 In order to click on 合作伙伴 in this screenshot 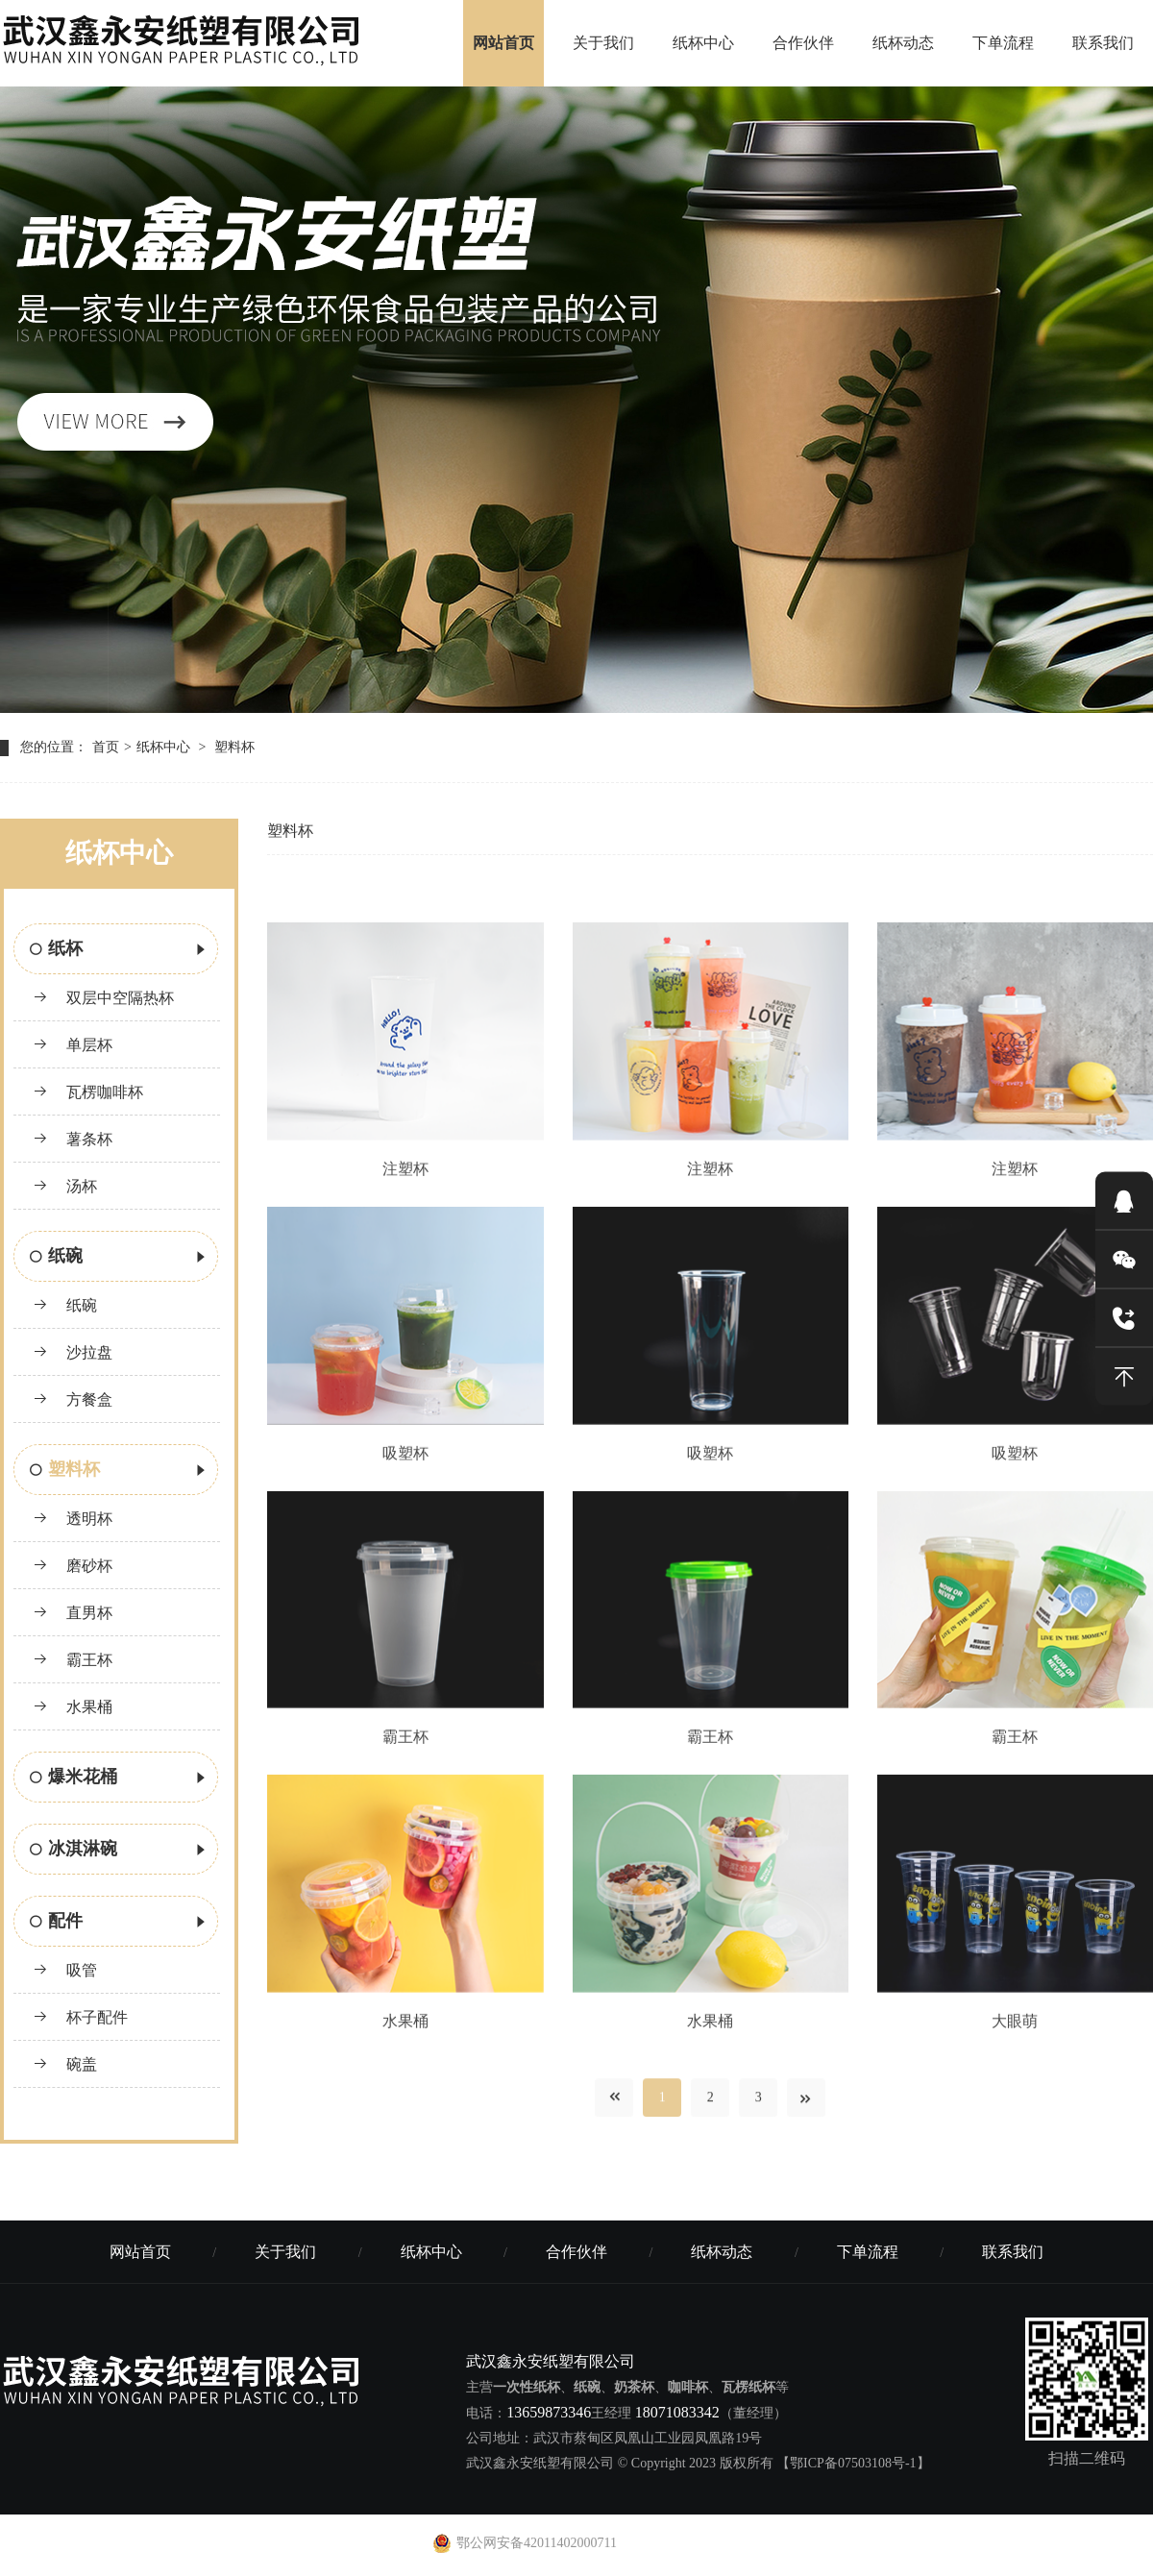, I will do `click(803, 43)`.